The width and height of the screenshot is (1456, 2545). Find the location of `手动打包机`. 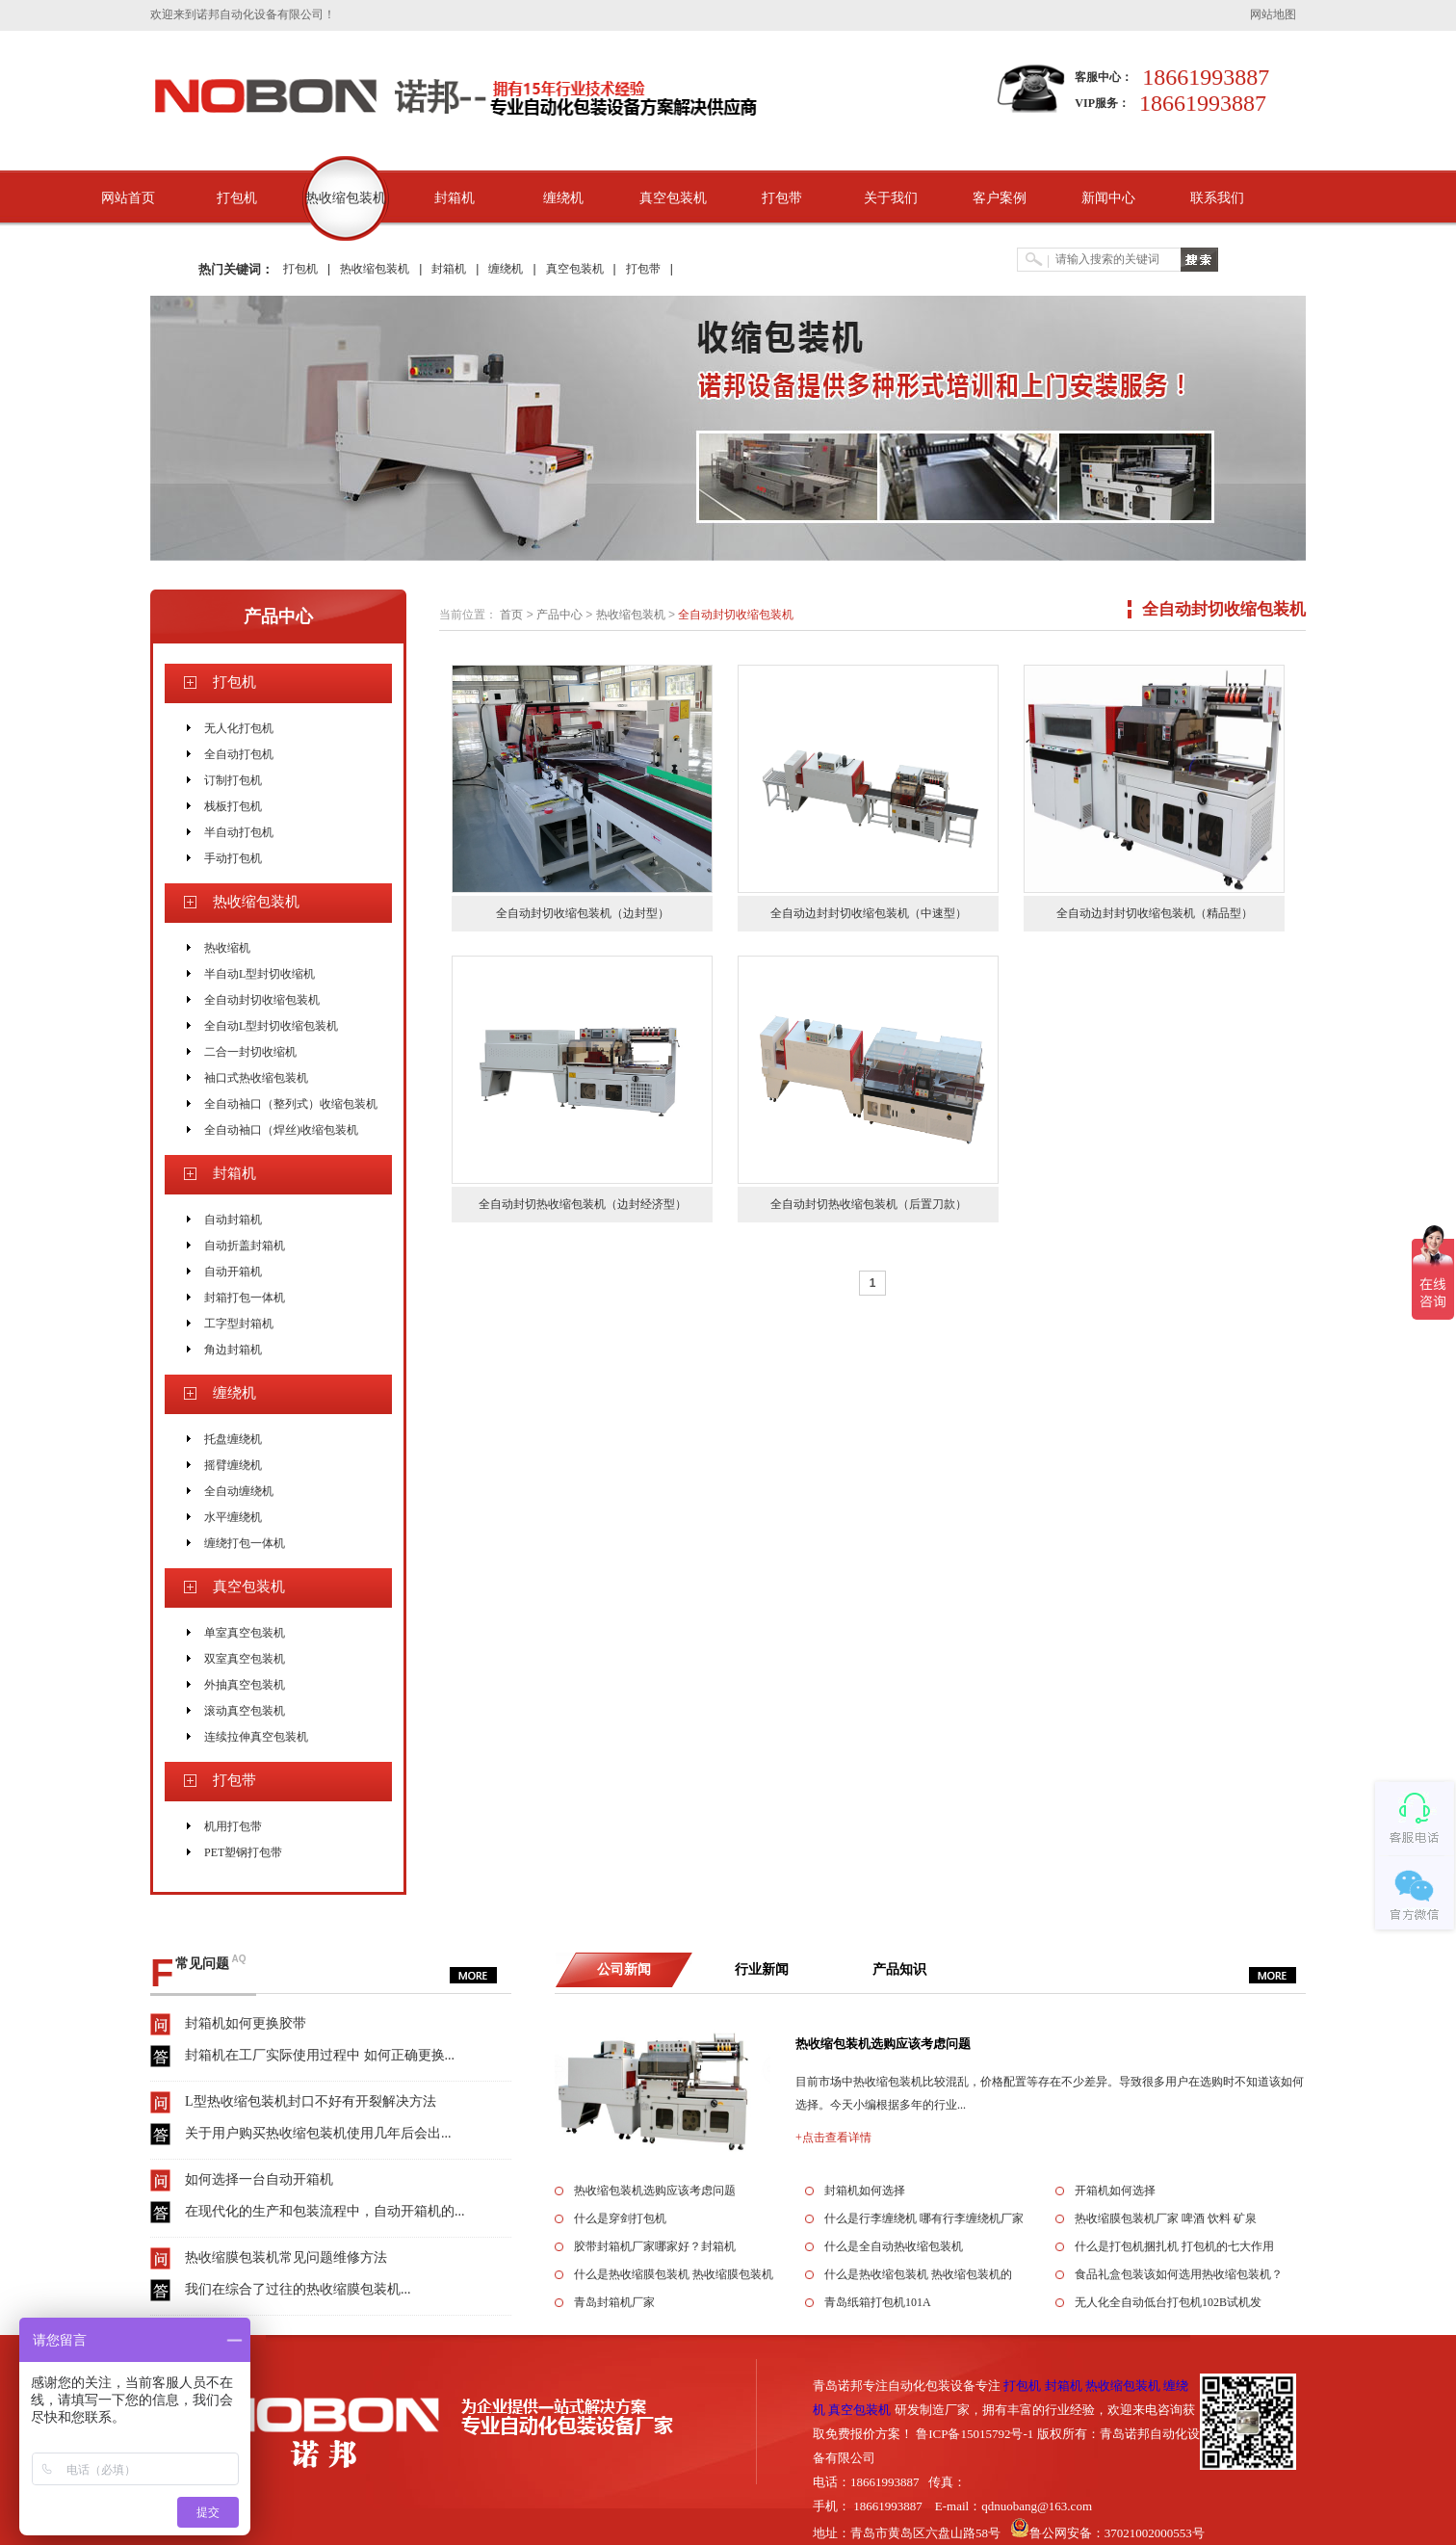

手动打包机 is located at coordinates (233, 858).